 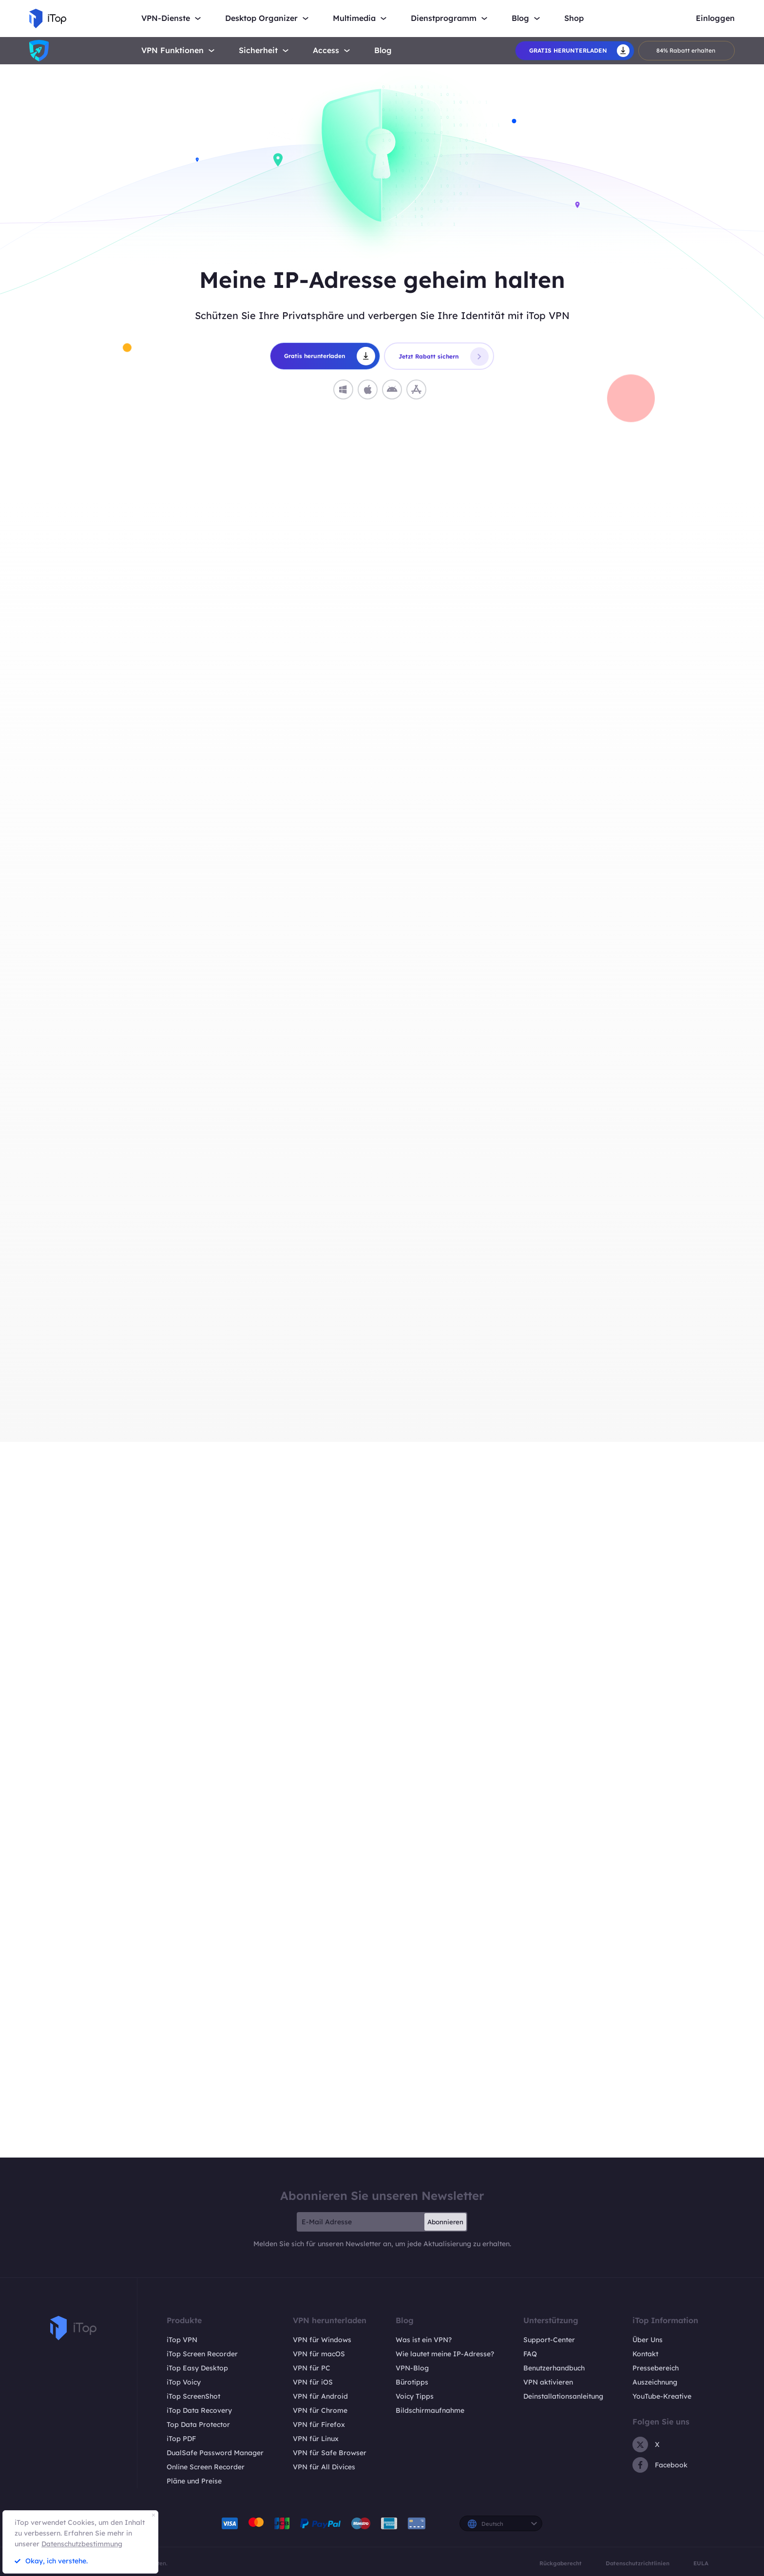 What do you see at coordinates (430, 2410) in the screenshot?
I see `Bildschirmaufnahme` at bounding box center [430, 2410].